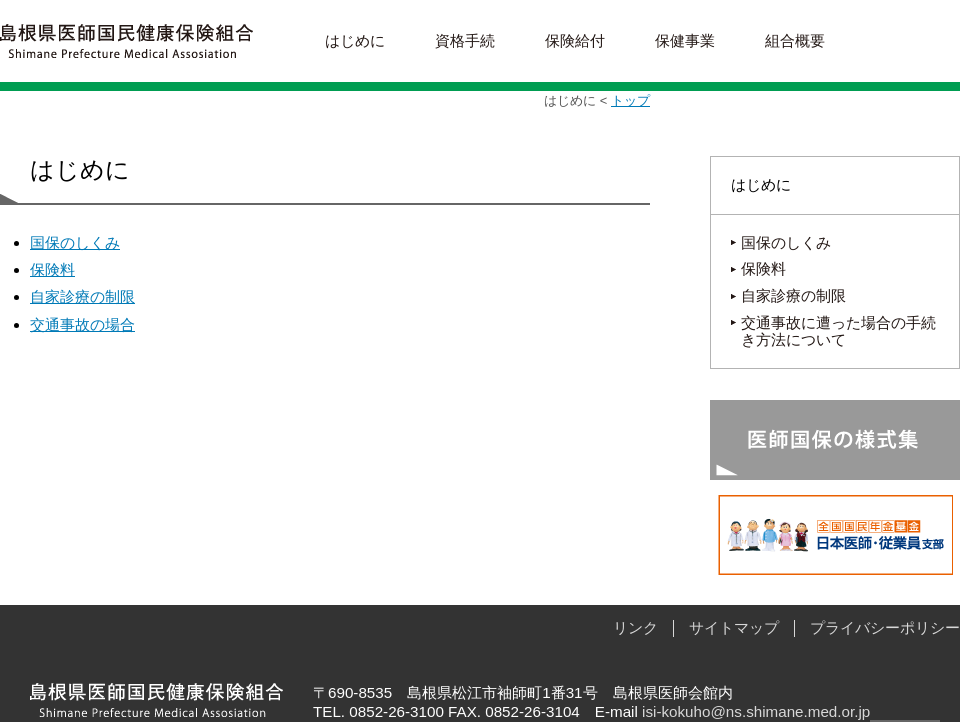 This screenshot has height=722, width=960. What do you see at coordinates (575, 40) in the screenshot?
I see `保険給付` at bounding box center [575, 40].